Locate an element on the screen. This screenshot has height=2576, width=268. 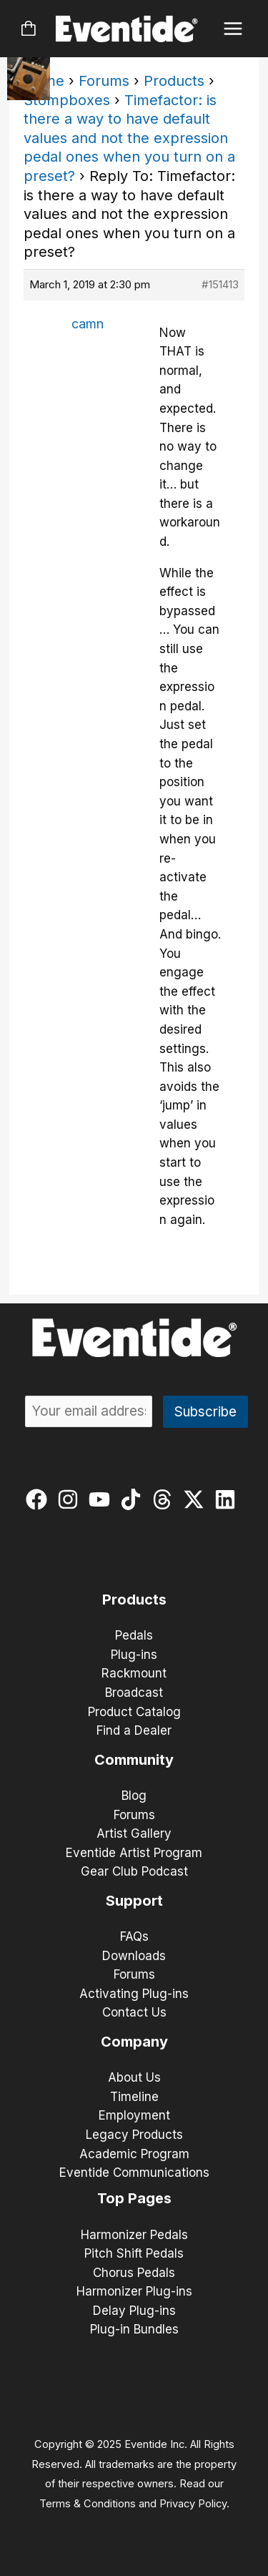
Timeline is located at coordinates (134, 2097).